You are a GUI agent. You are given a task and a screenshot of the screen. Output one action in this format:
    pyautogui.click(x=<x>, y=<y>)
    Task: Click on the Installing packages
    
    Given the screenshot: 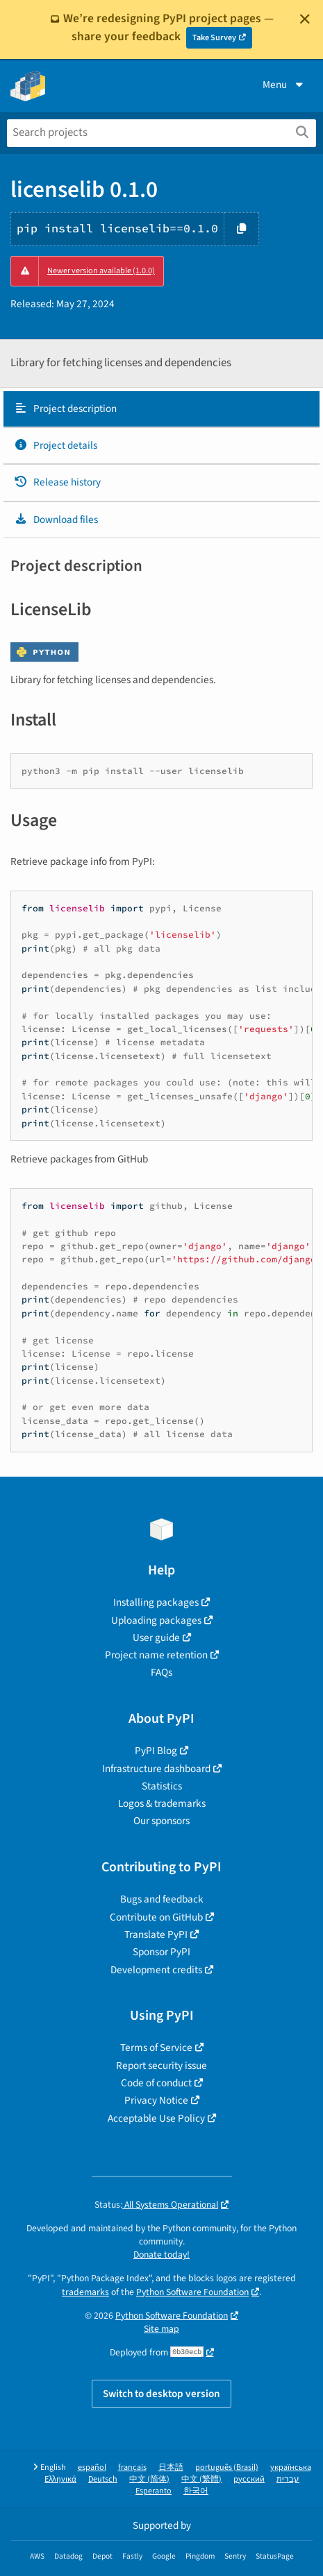 What is the action you would take?
    pyautogui.click(x=156, y=1602)
    